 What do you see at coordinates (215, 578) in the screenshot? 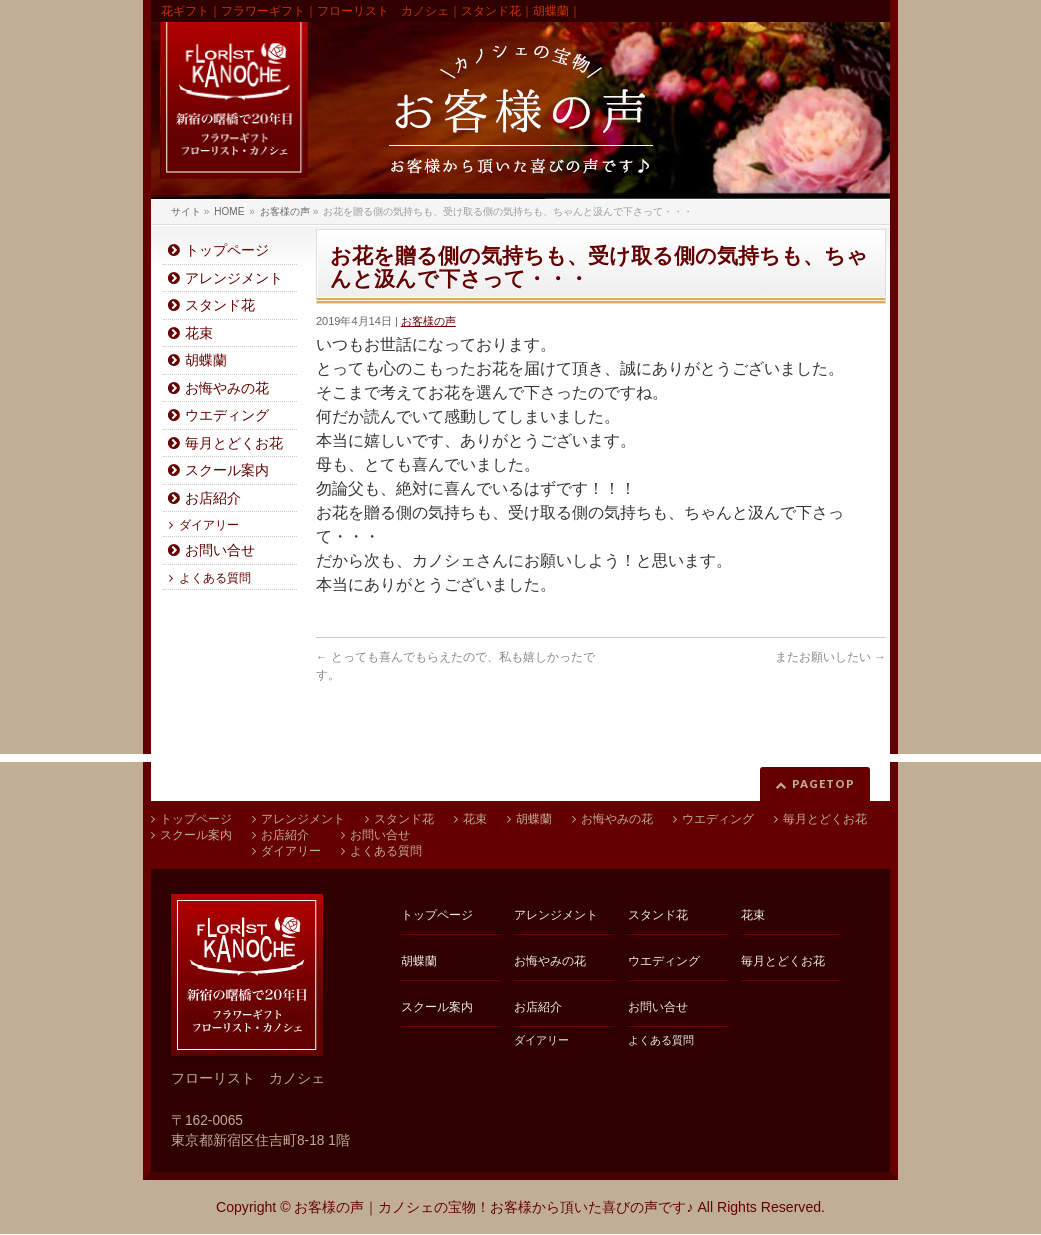
I see `よくある質問` at bounding box center [215, 578].